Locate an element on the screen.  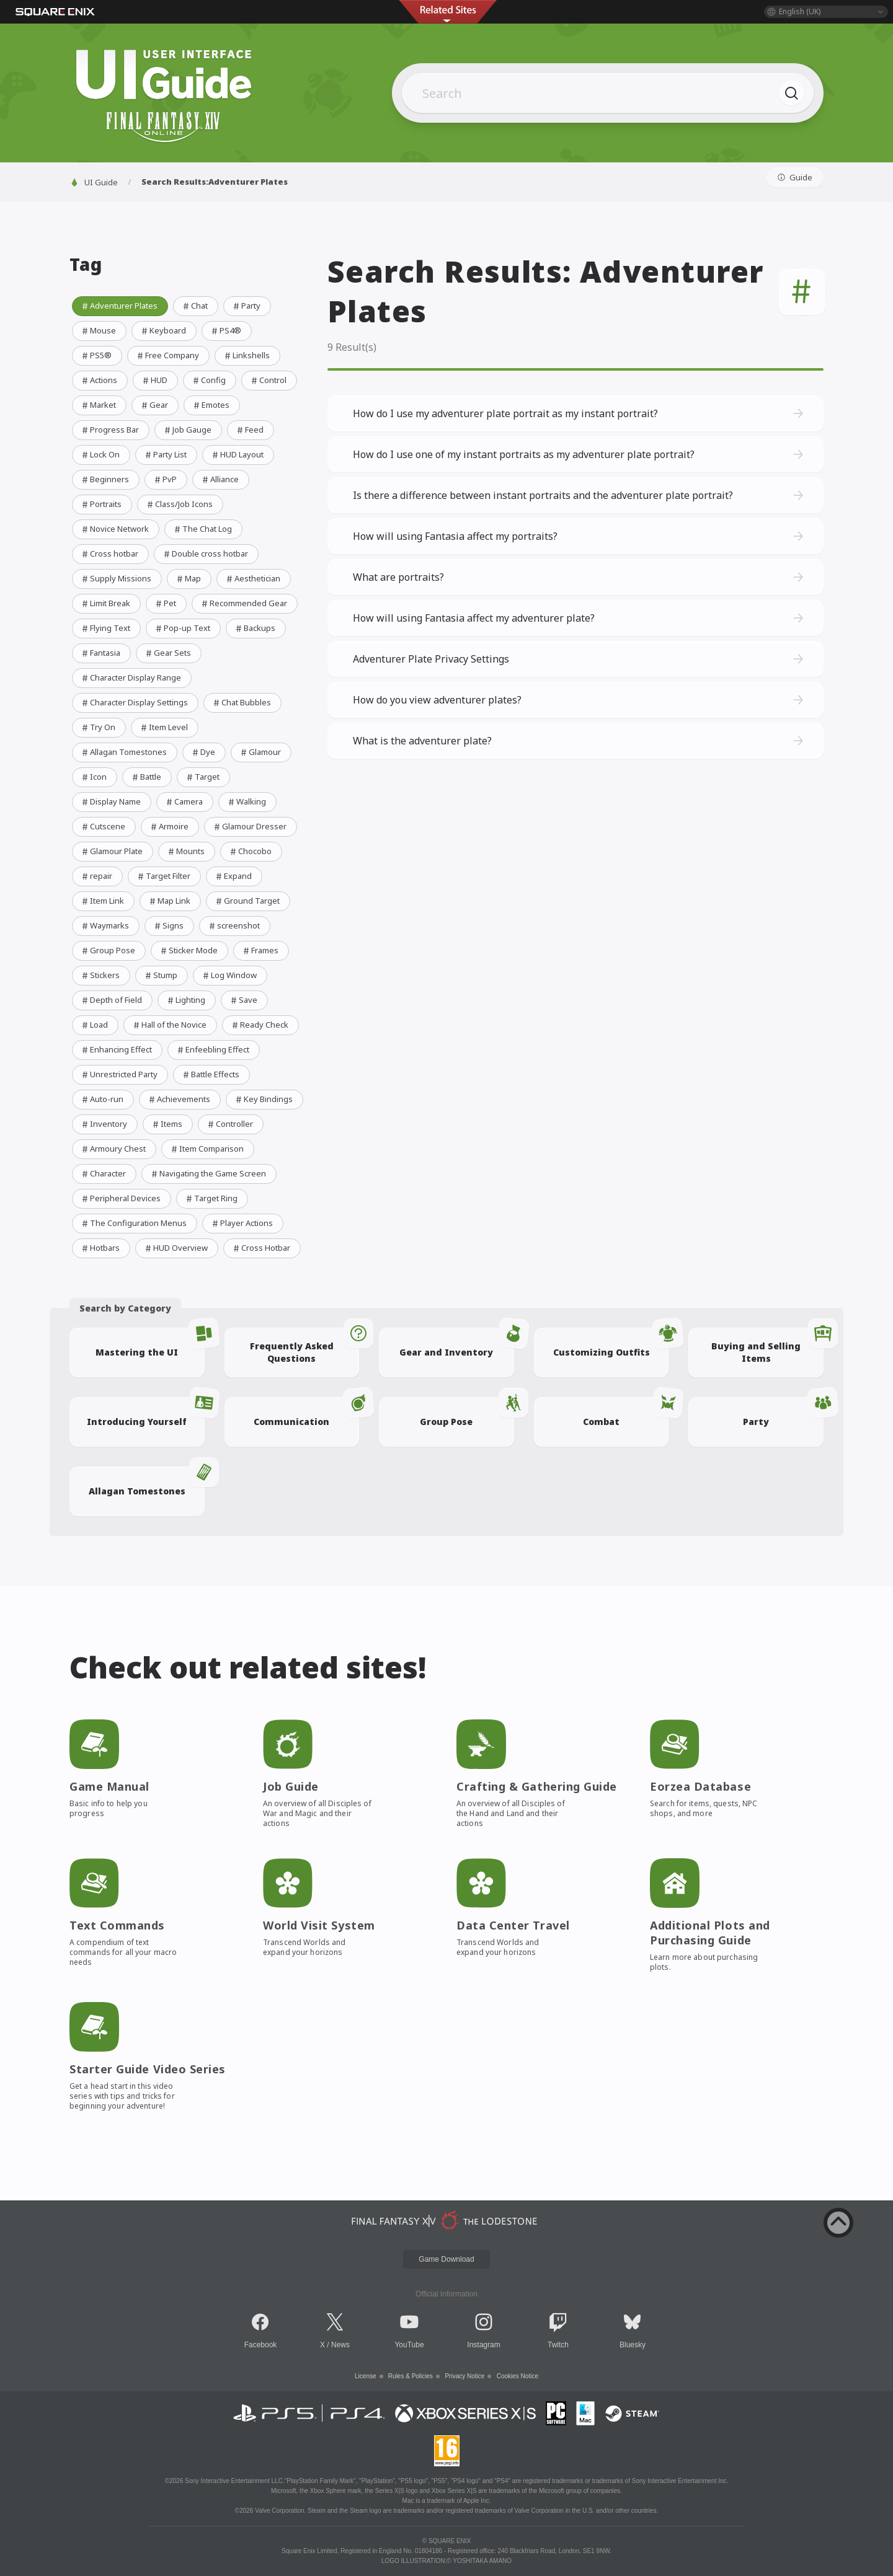
Map Link is located at coordinates (169, 900).